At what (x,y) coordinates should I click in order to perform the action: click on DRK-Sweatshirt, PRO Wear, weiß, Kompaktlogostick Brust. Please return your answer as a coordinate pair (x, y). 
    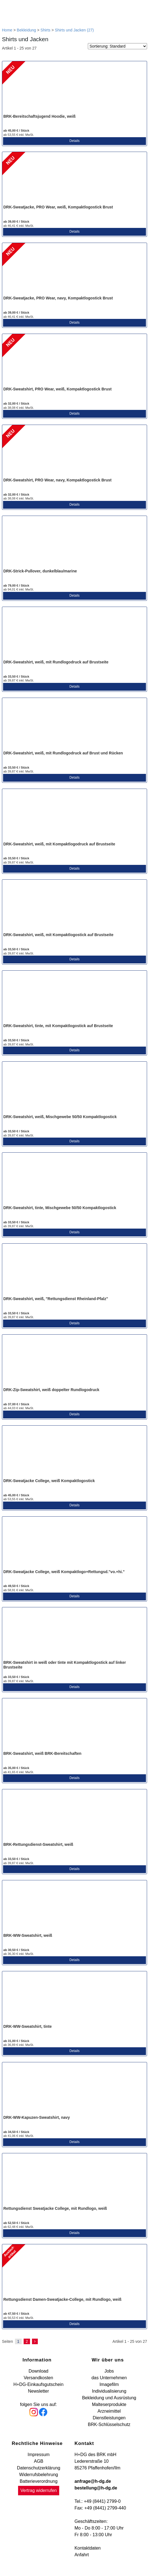
    Looking at the image, I should click on (57, 389).